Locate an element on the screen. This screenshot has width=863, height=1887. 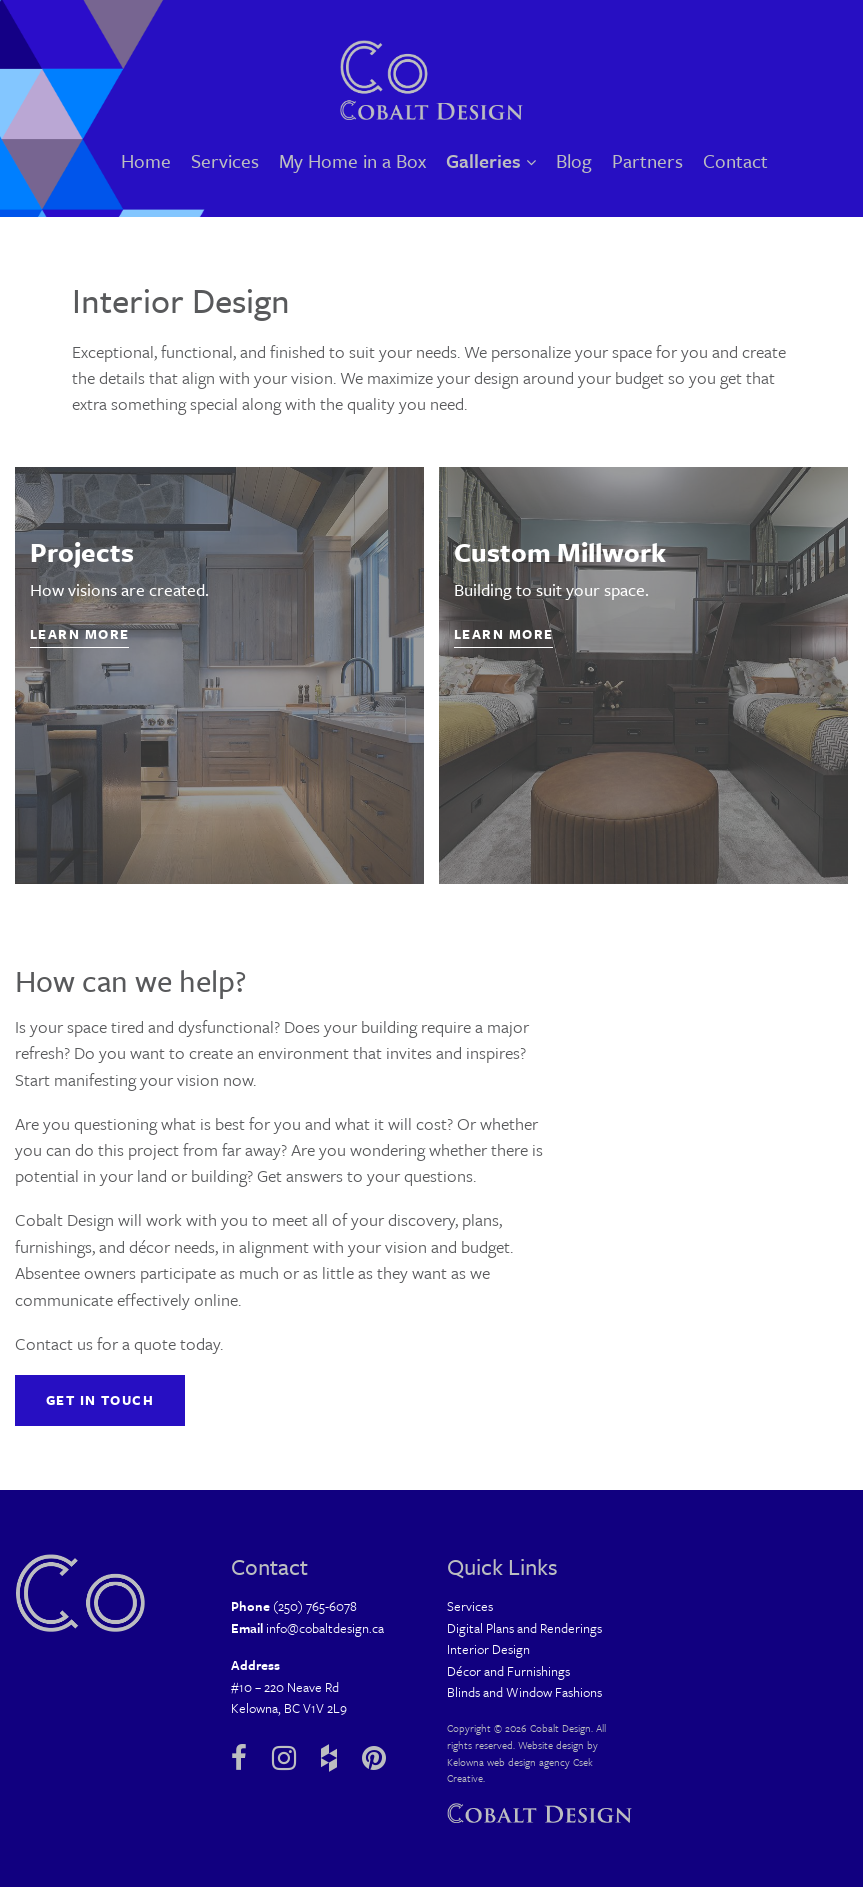
(250) 765-6078 is located at coordinates (315, 1606).